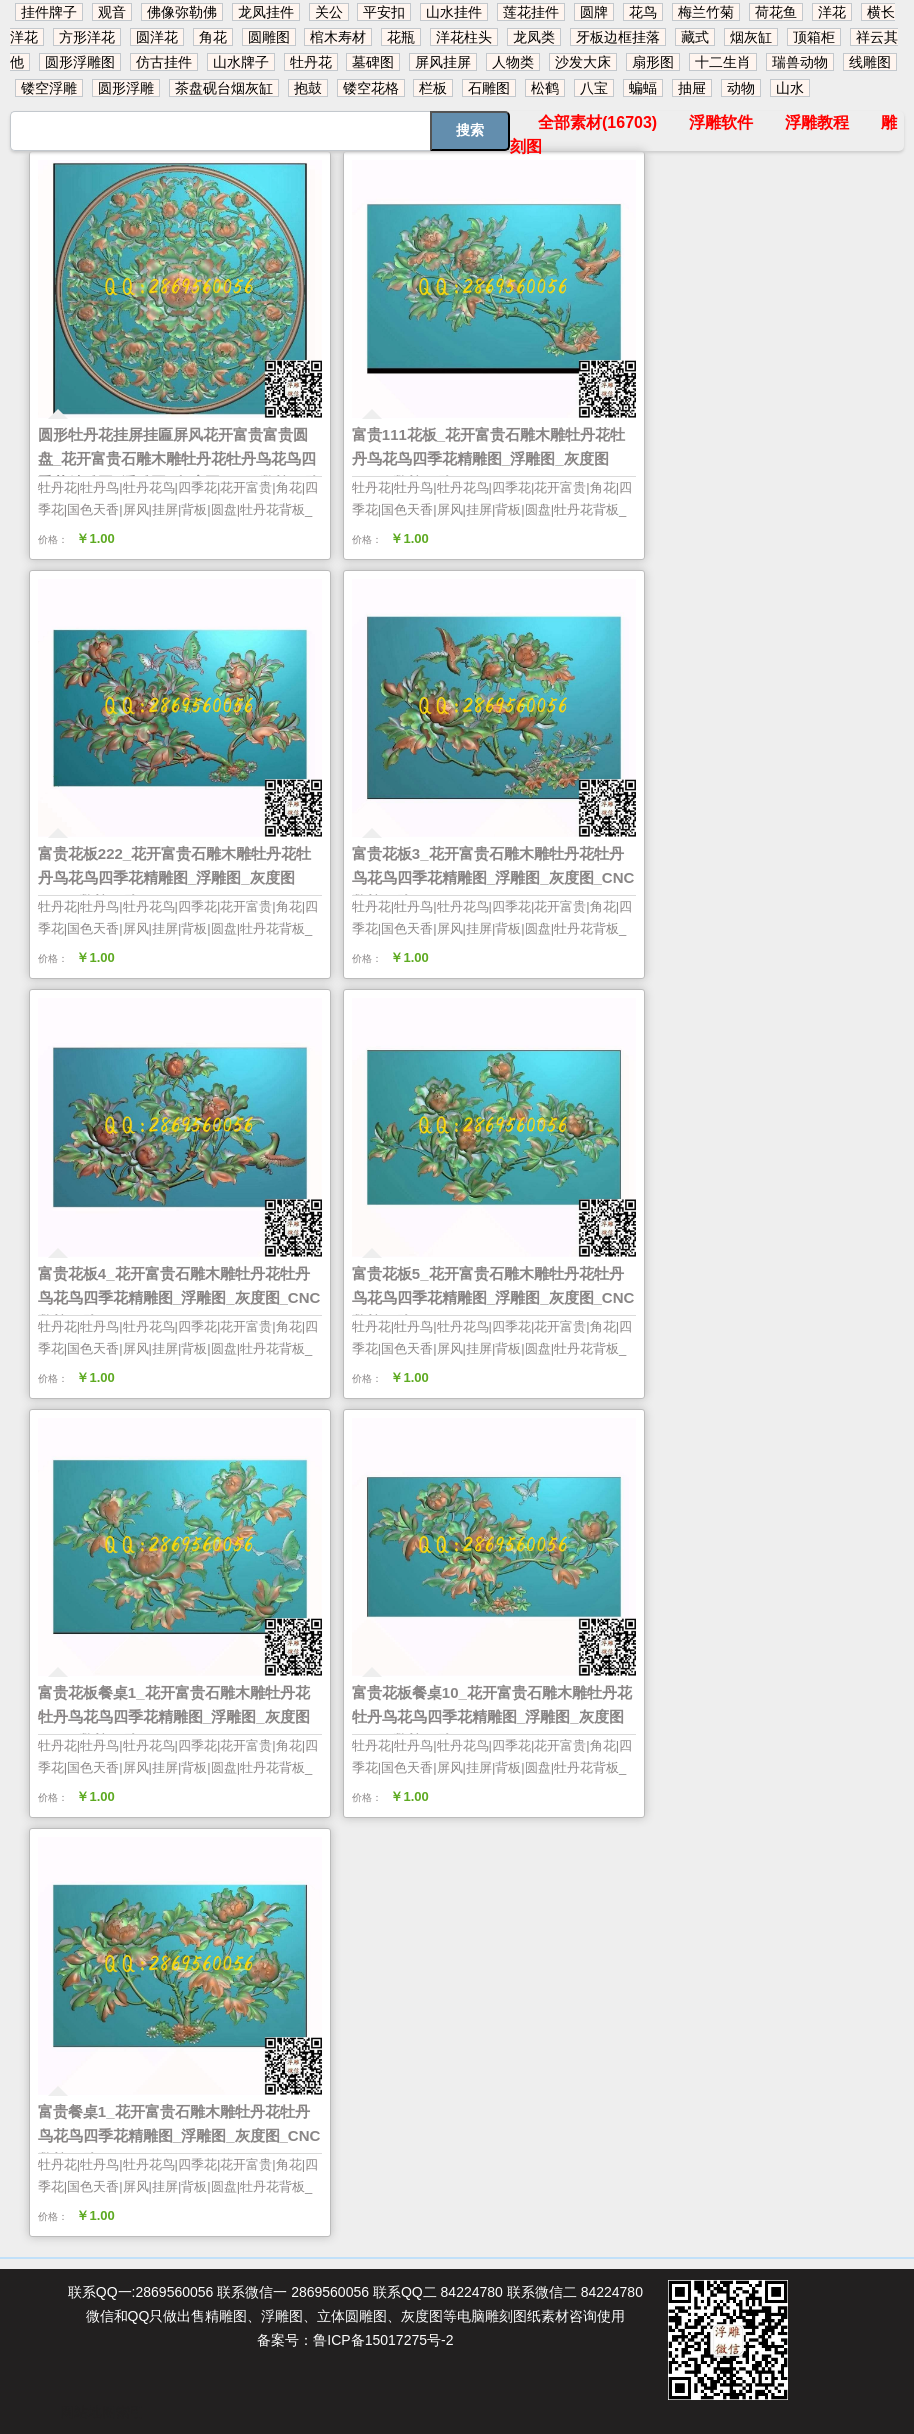 Image resolution: width=914 pixels, height=2434 pixels. What do you see at coordinates (776, 12) in the screenshot?
I see `荷花鱼` at bounding box center [776, 12].